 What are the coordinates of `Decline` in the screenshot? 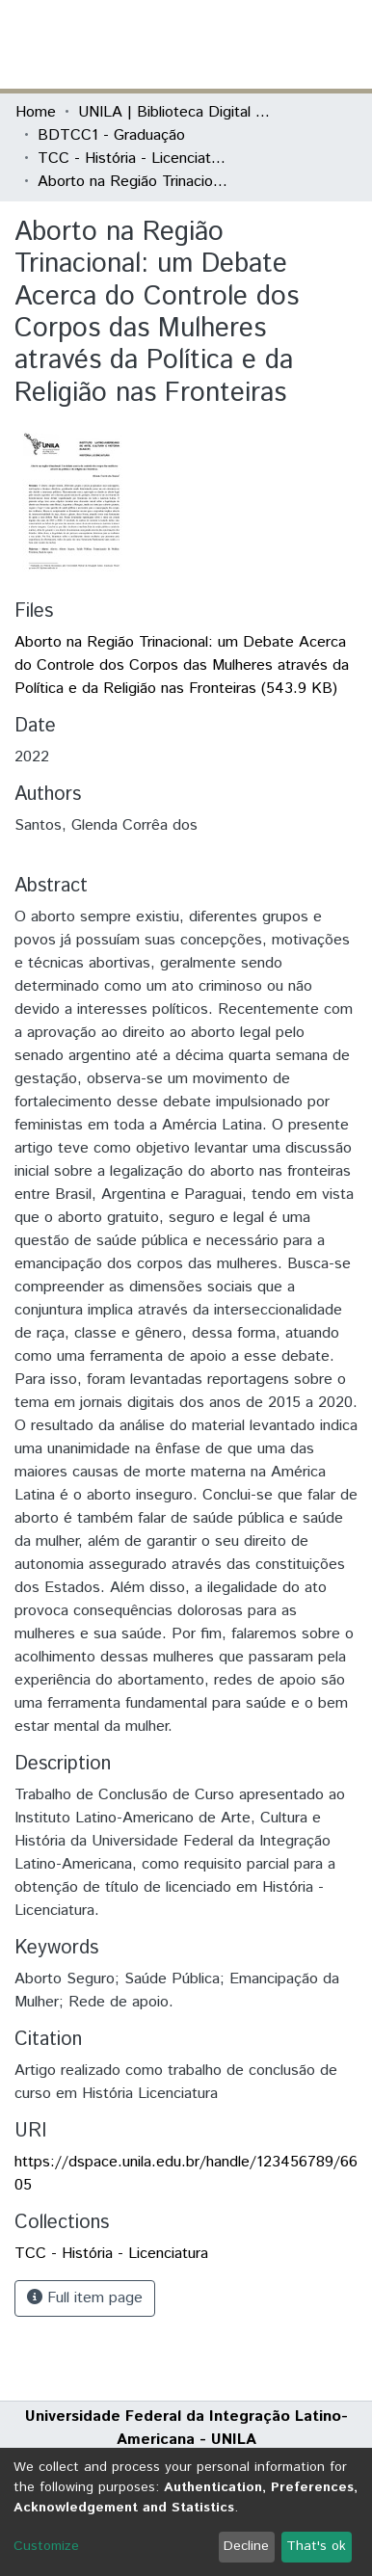 It's located at (246, 2546).